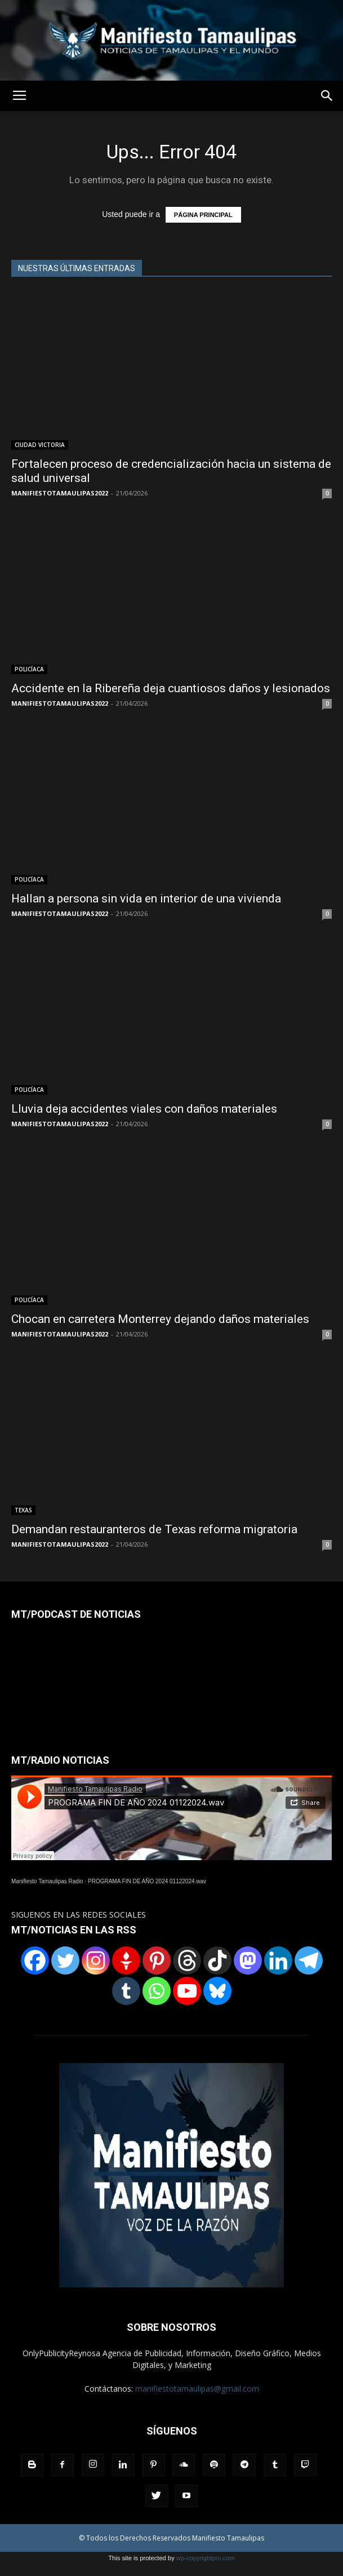 The width and height of the screenshot is (343, 2576). I want to click on Hallan a persona sin vida en interior de una vivienda, so click(146, 898).